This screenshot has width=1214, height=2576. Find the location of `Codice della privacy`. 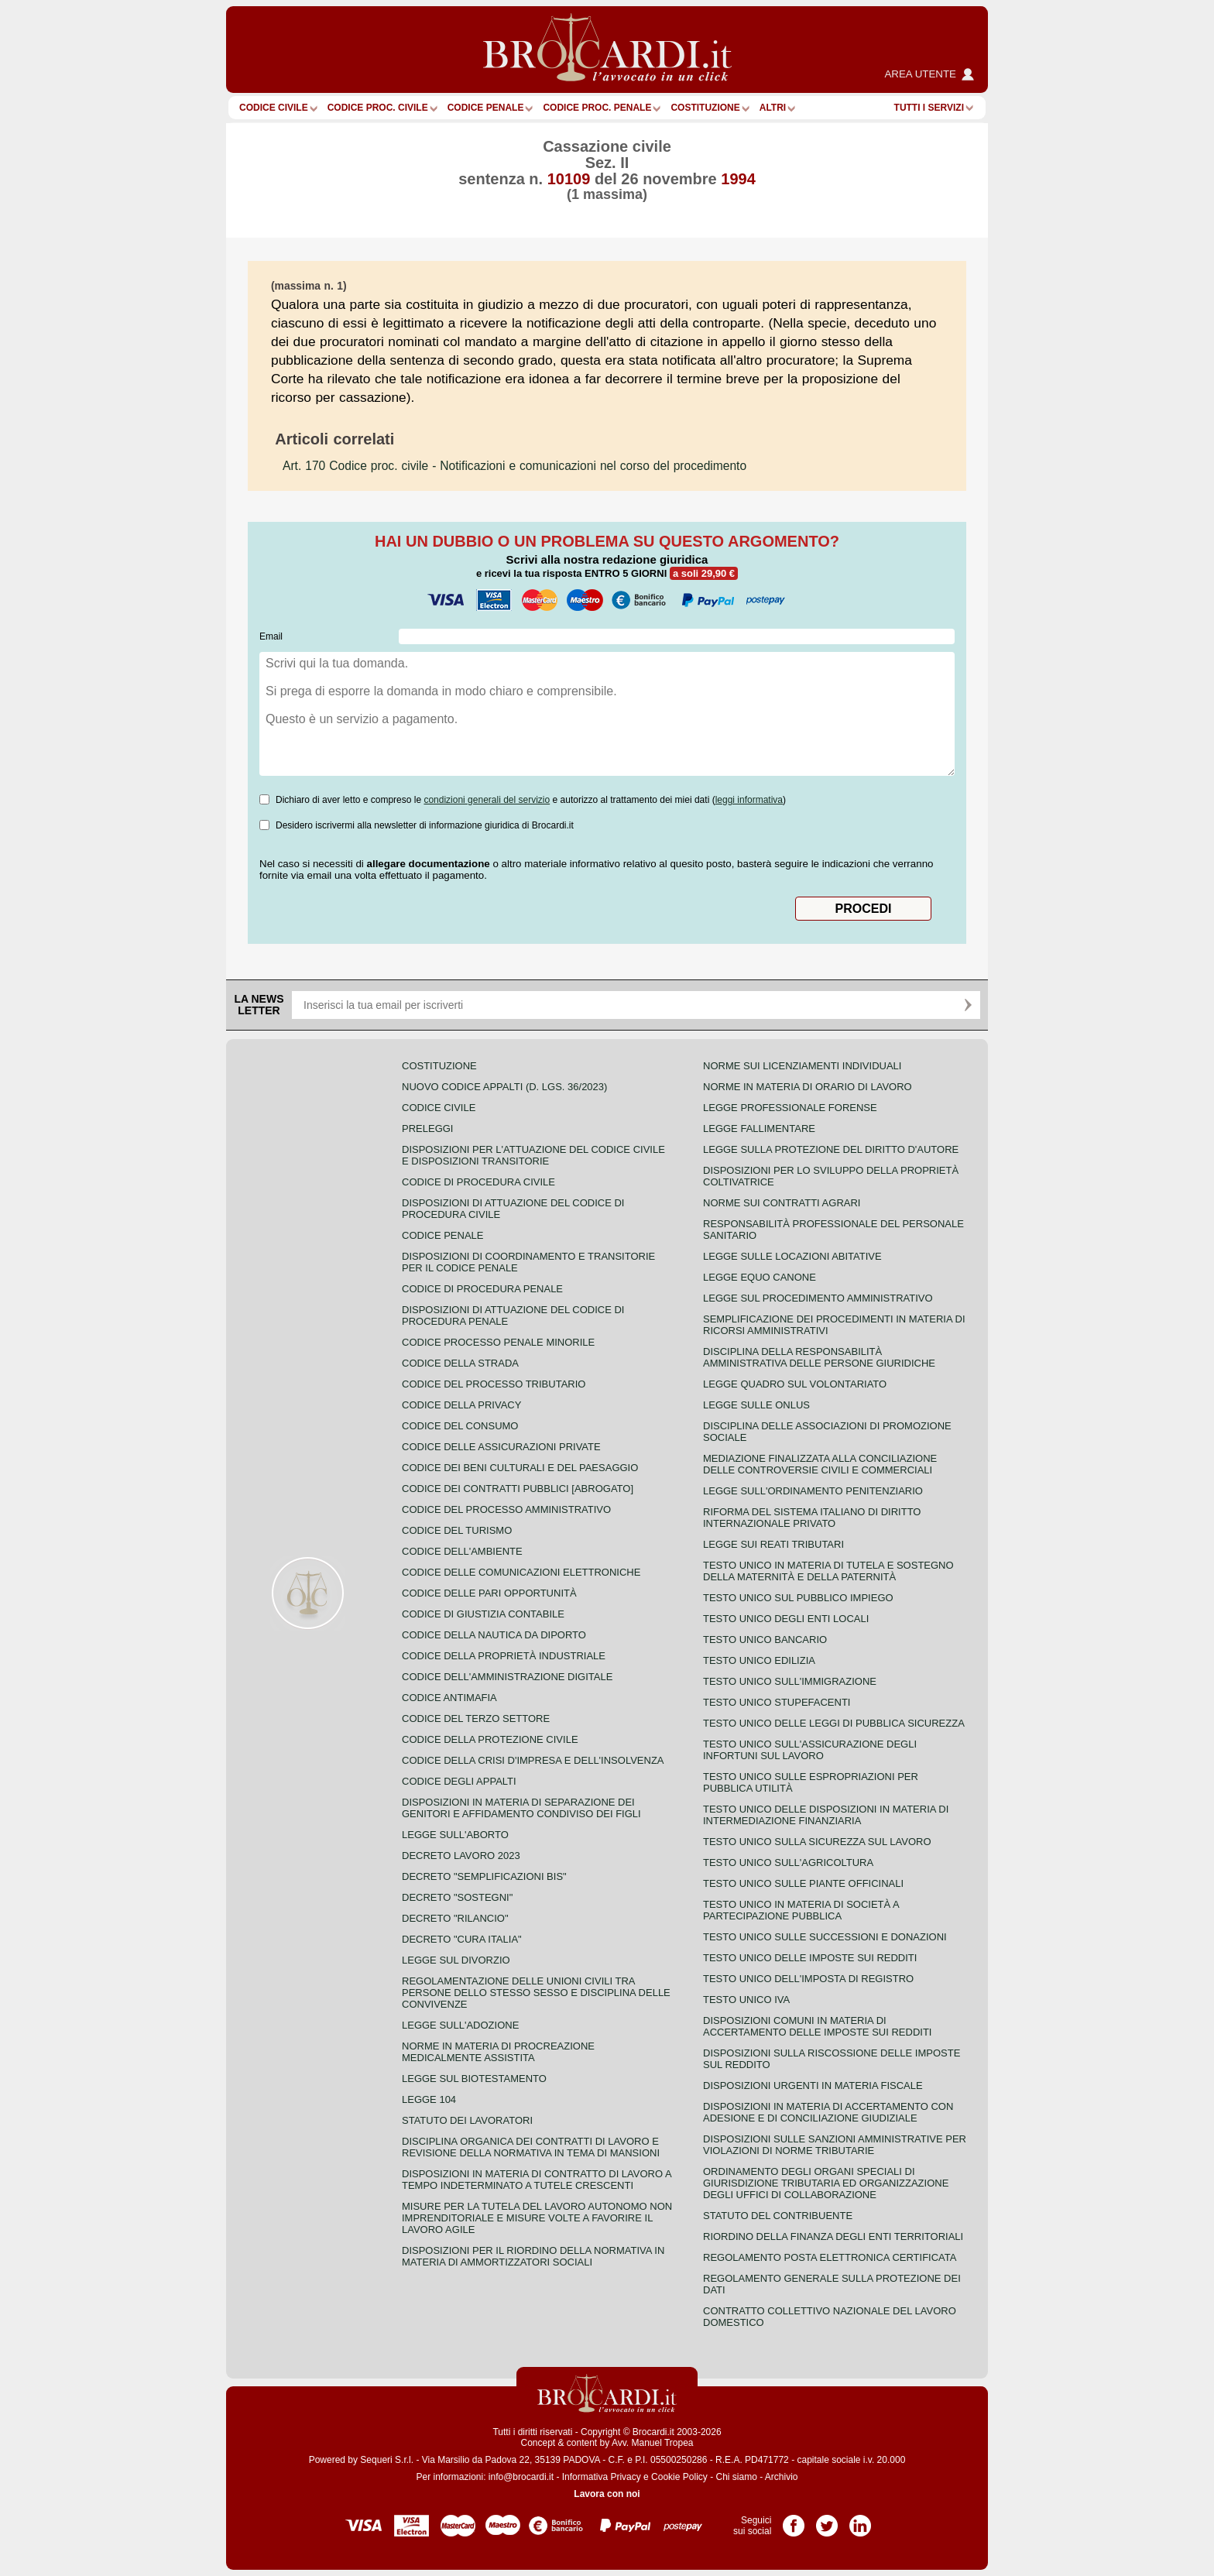

Codice della privacy is located at coordinates (461, 1405).